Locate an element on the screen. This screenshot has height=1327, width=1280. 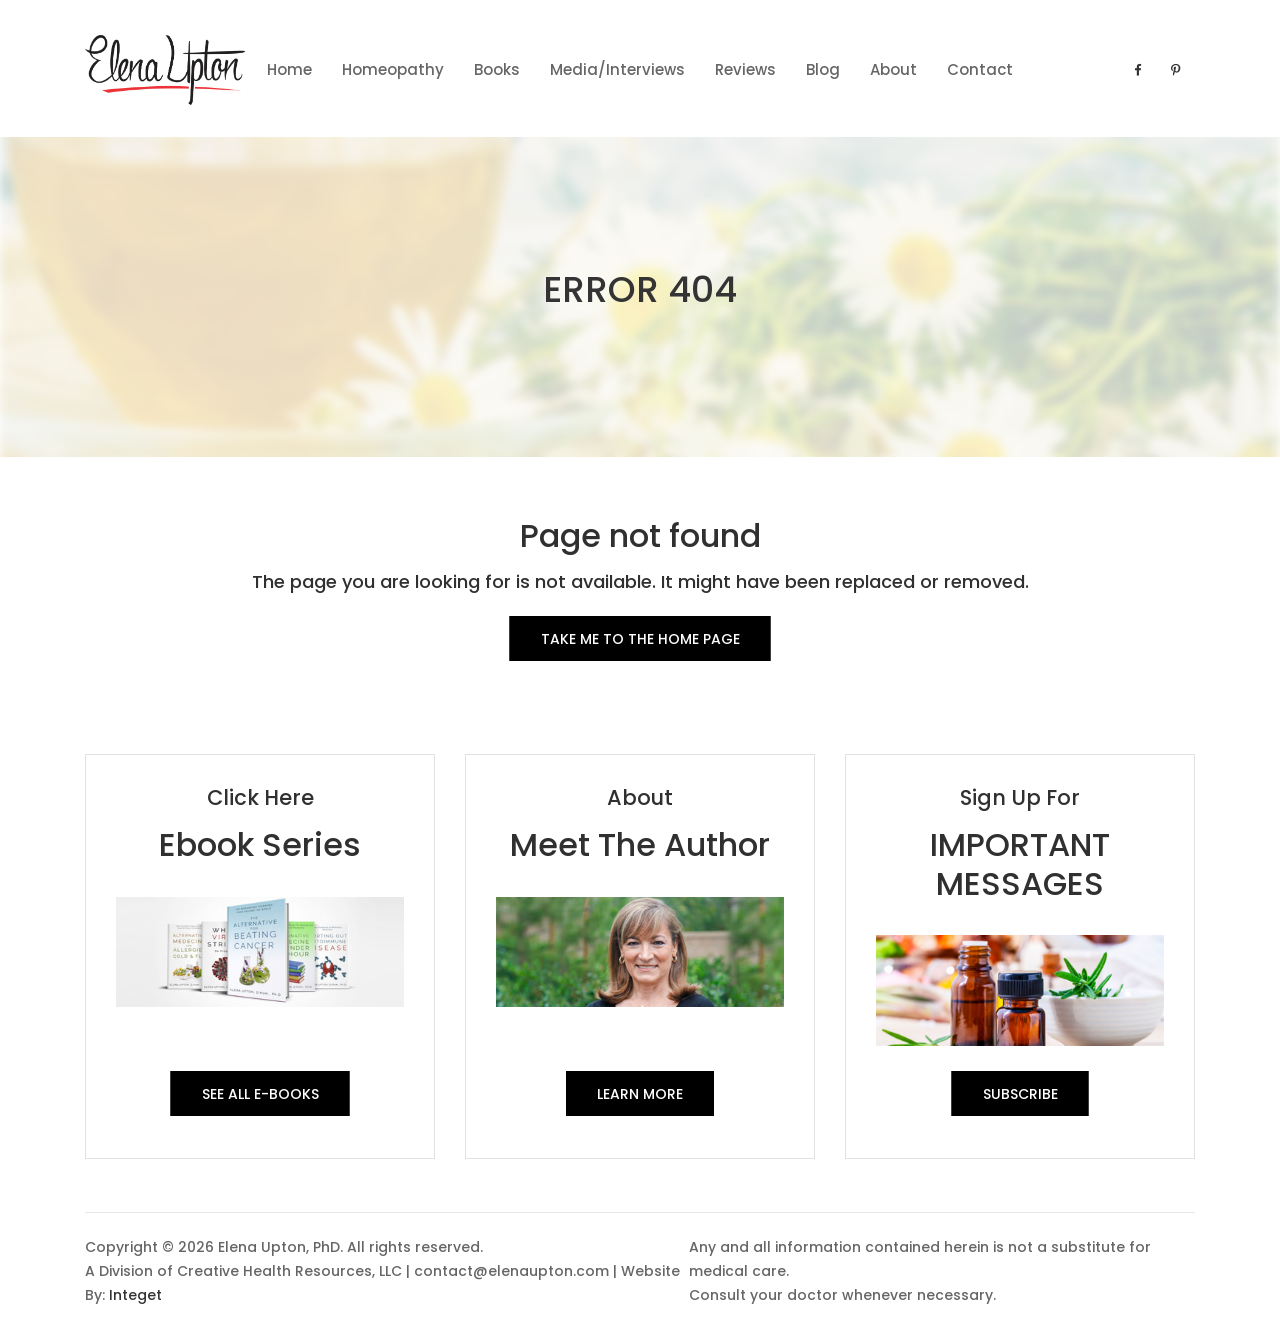
Integet is located at coordinates (135, 1295).